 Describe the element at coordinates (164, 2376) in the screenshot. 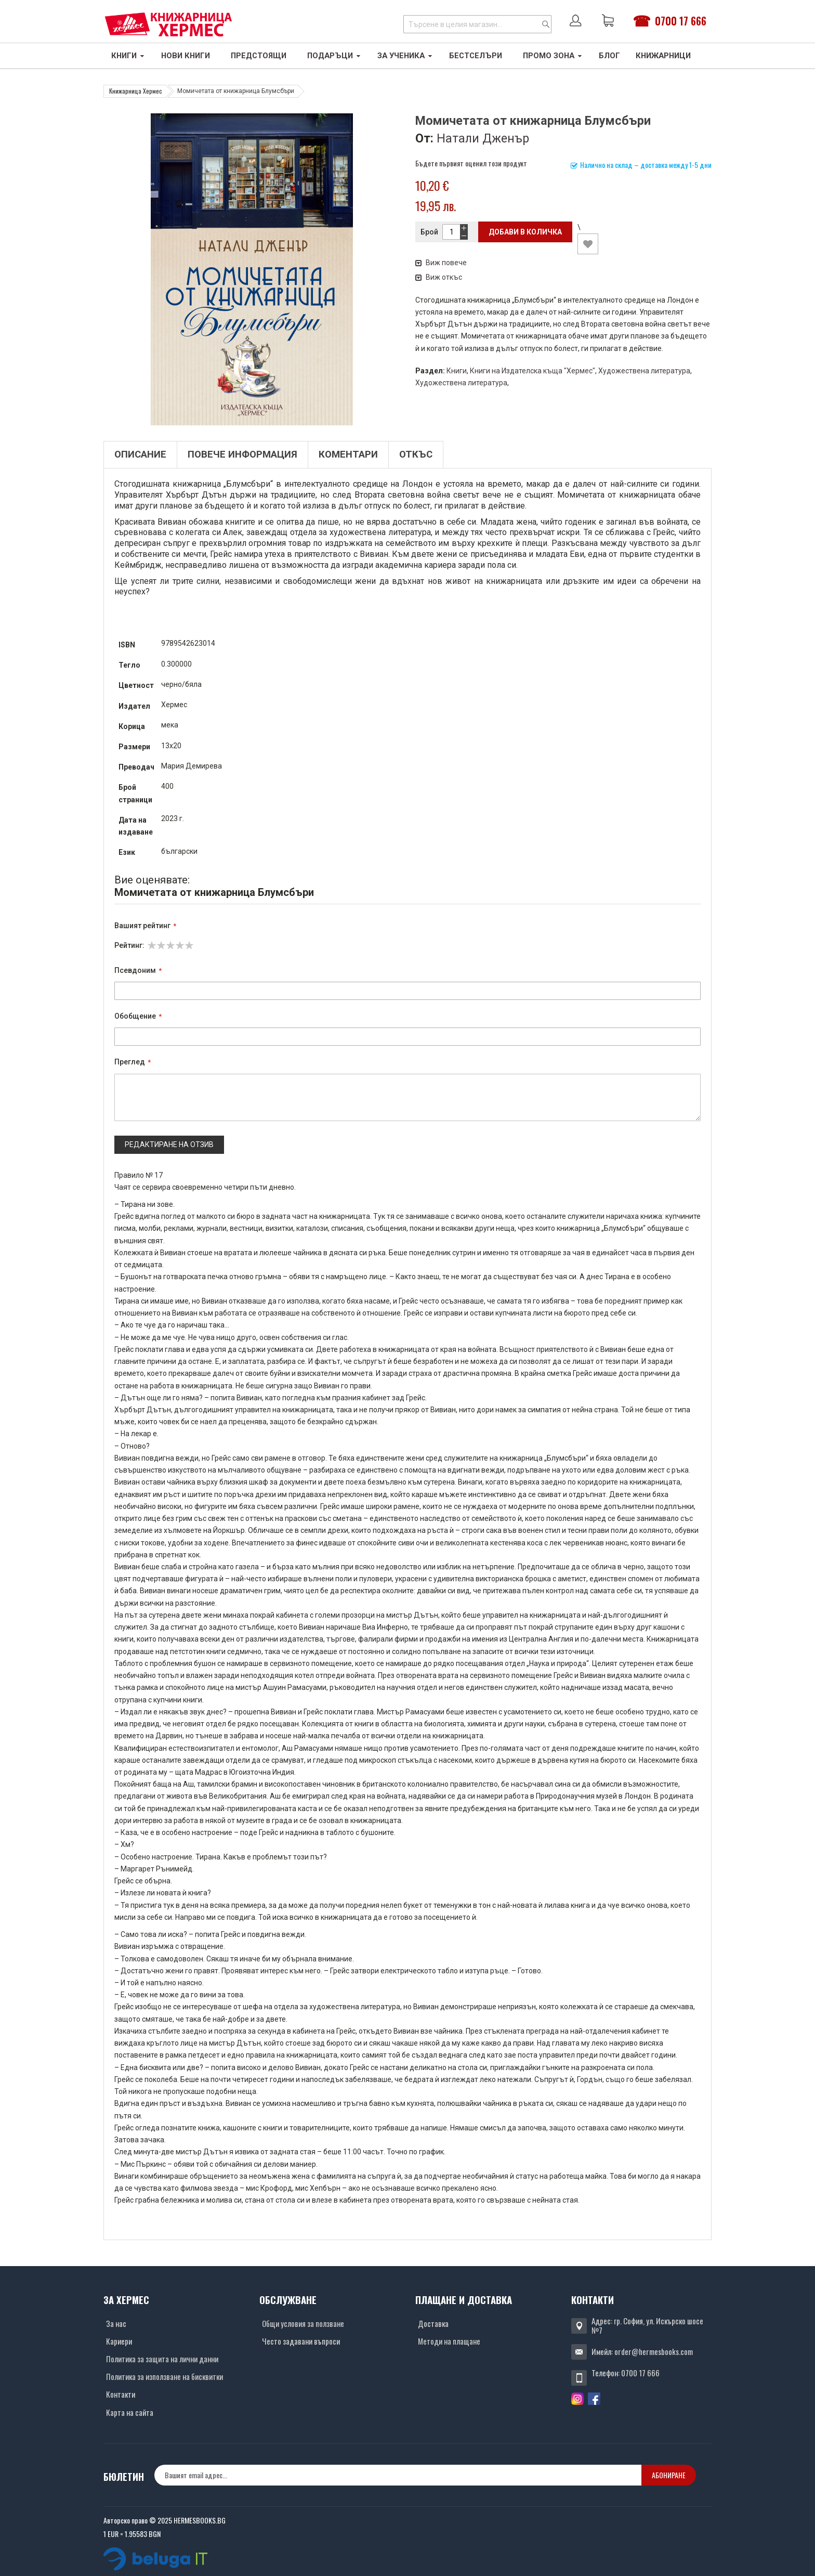

I see `Политика за използване на бисквитки` at that location.